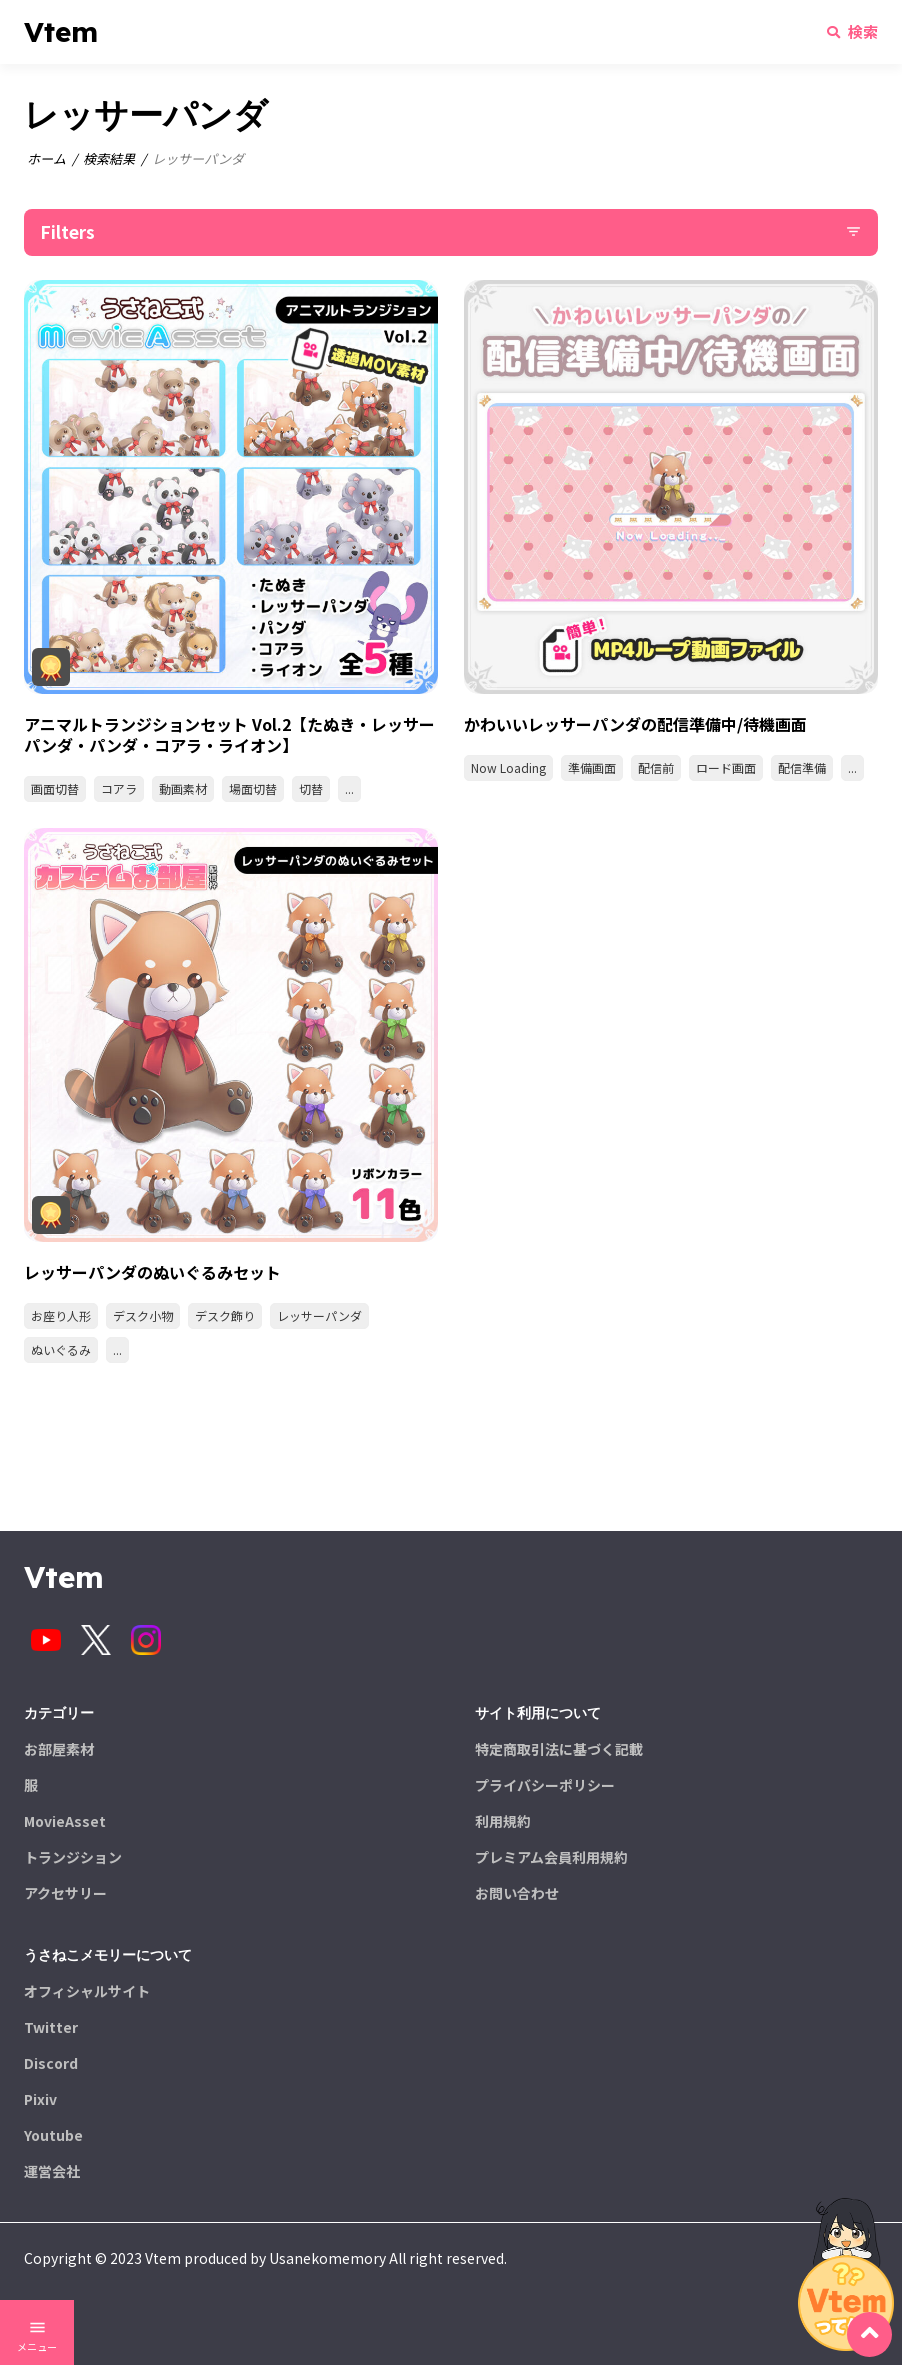 Image resolution: width=902 pixels, height=2365 pixels. I want to click on お座り人形, so click(61, 1315).